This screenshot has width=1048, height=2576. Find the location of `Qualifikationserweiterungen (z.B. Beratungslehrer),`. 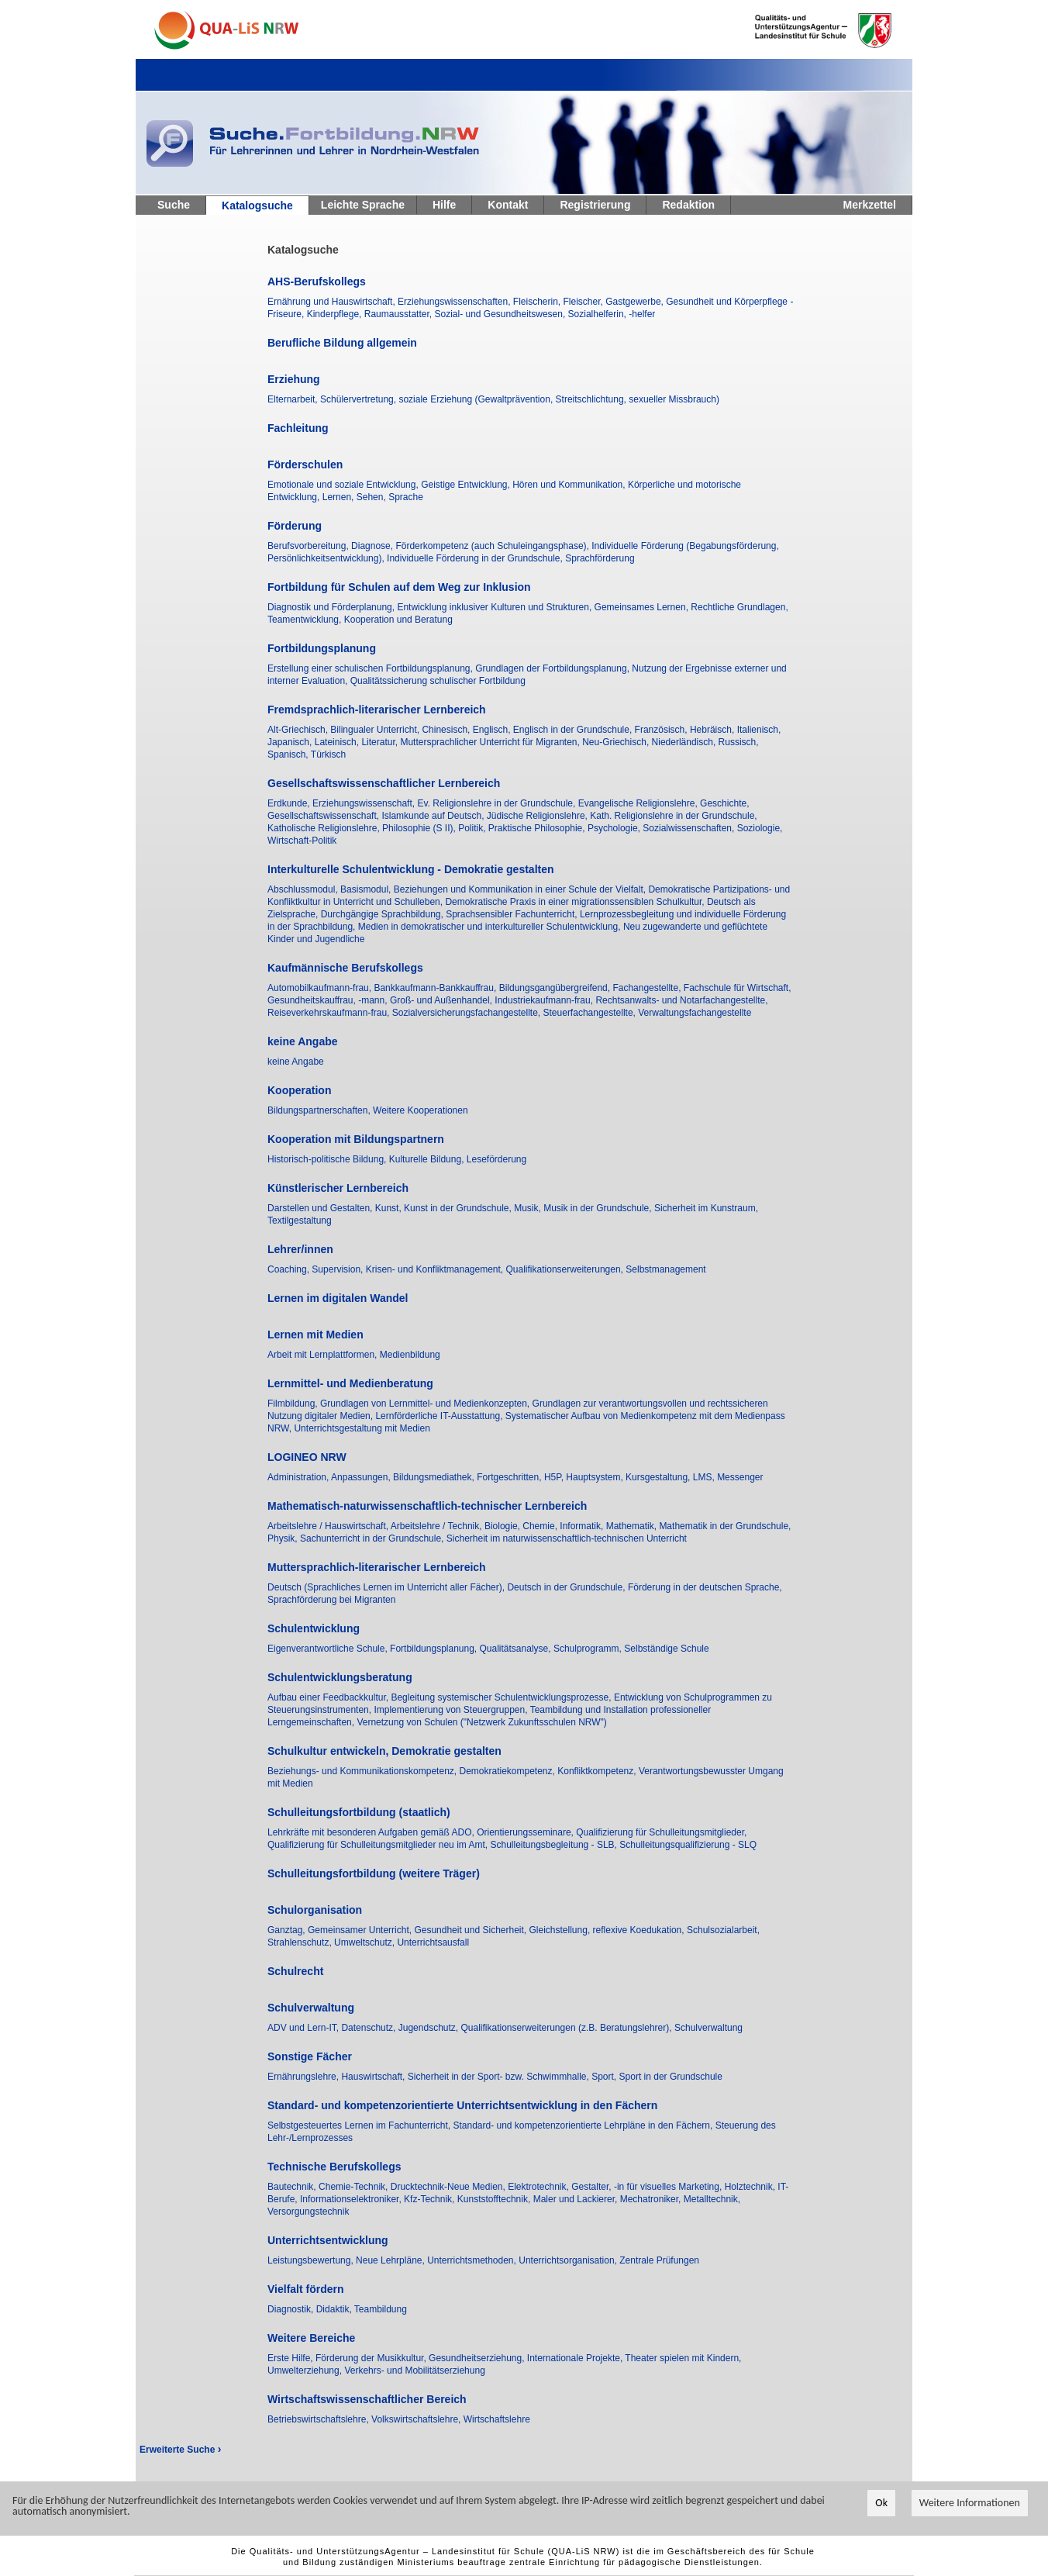

Qualifikationserweiterungen (z.B. Beratungslehrer), is located at coordinates (567, 2027).